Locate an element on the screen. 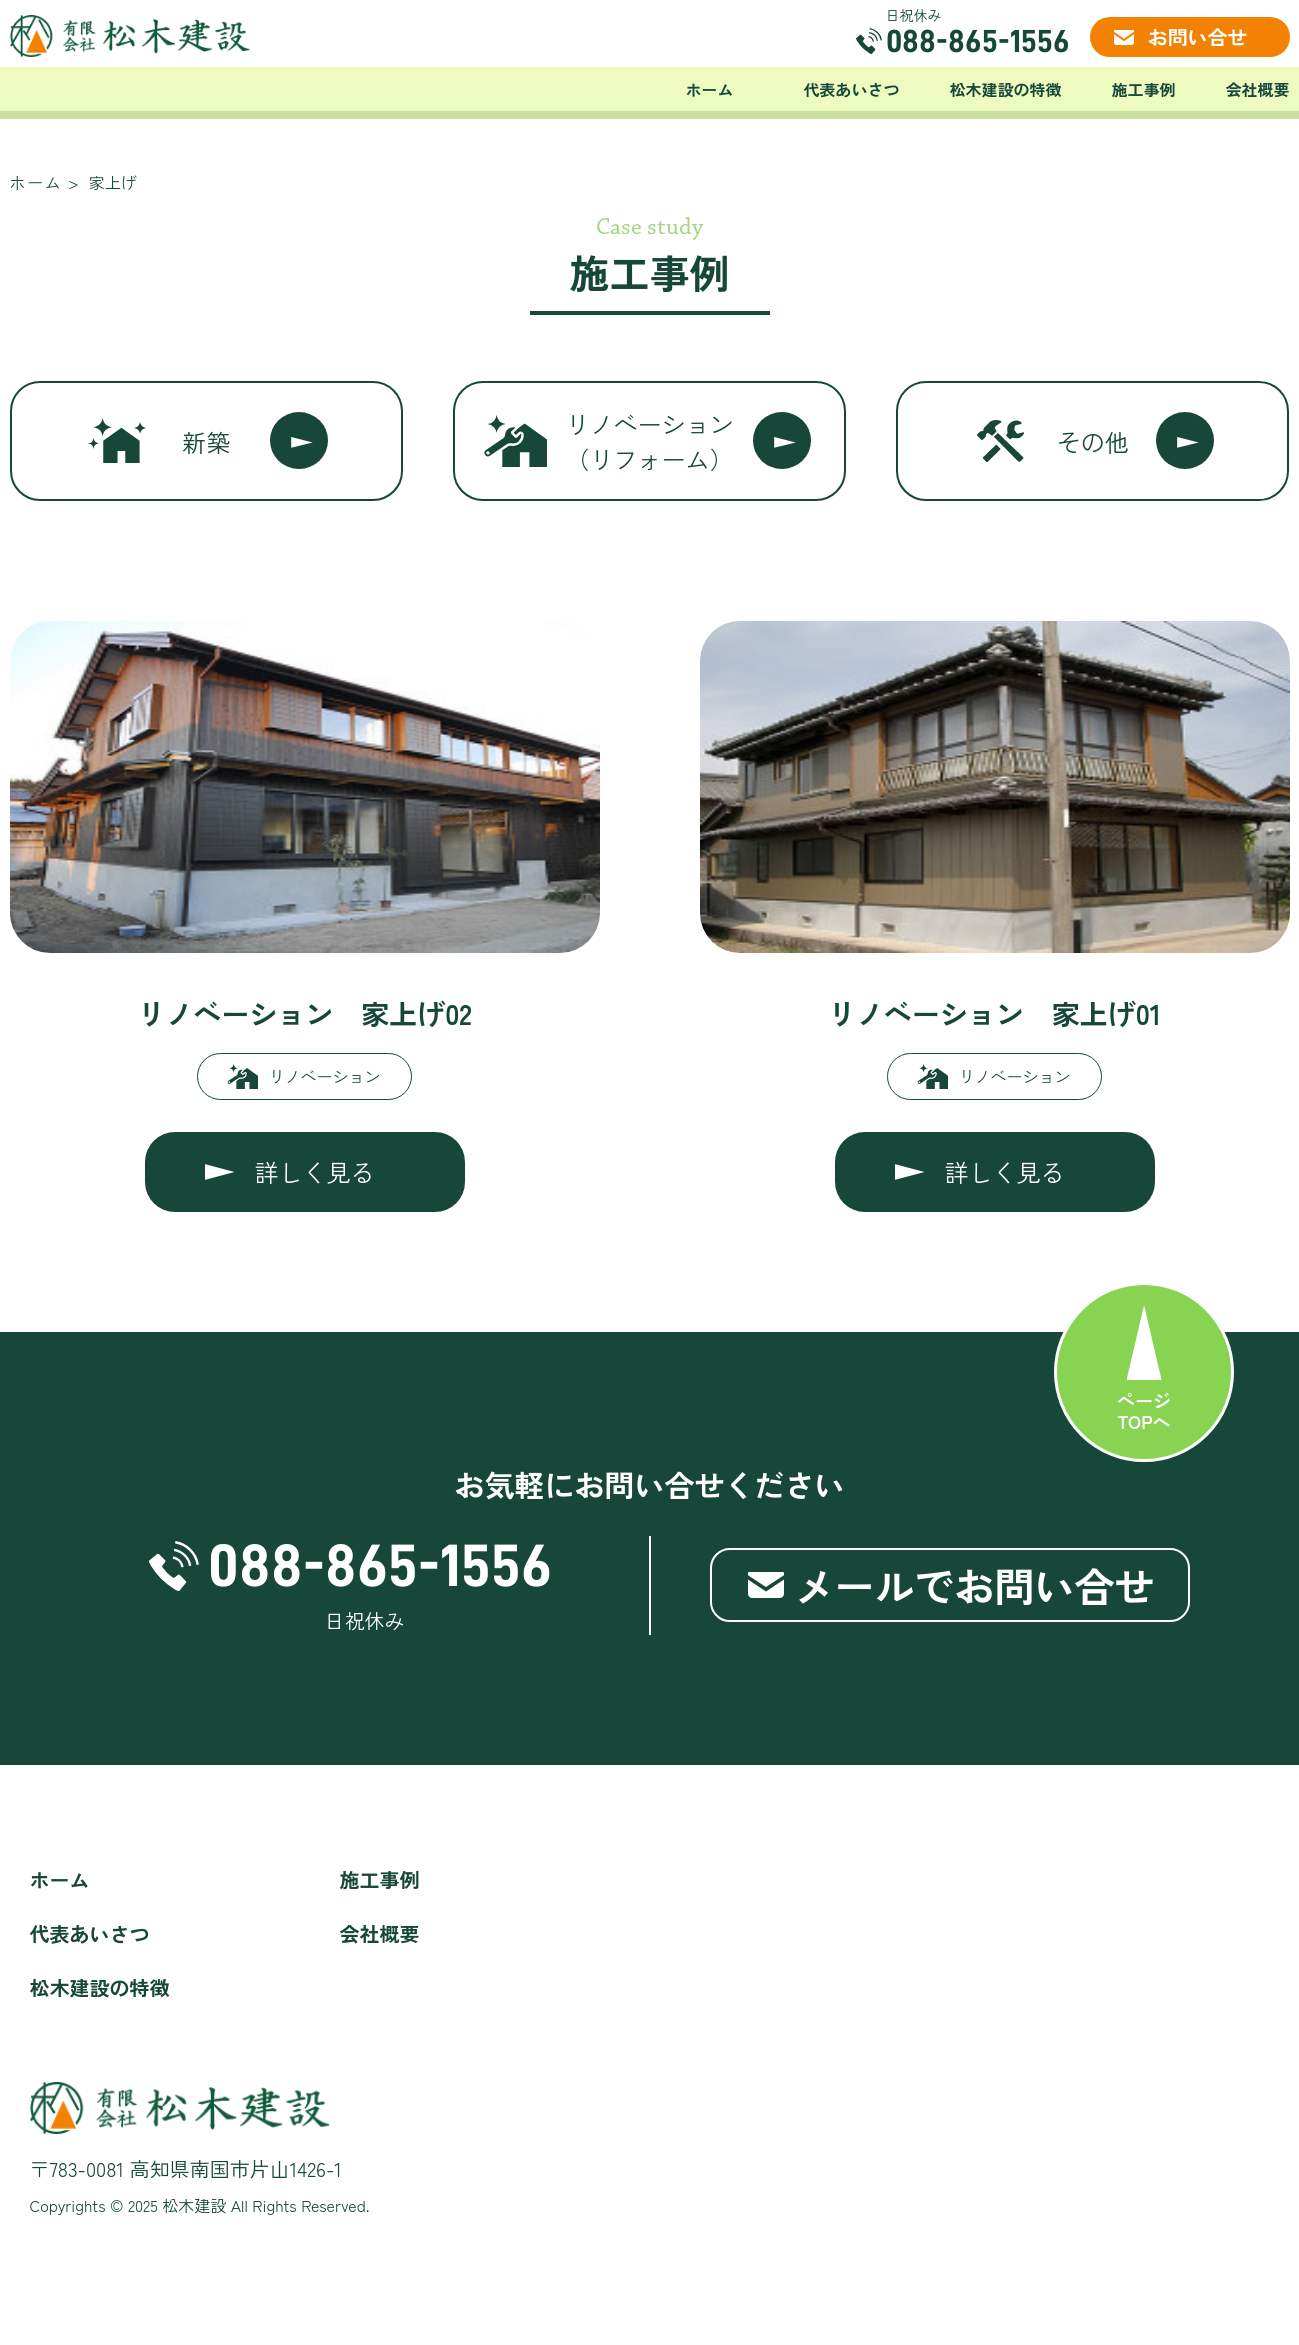 The width and height of the screenshot is (1299, 2345). メールでお問い合せ is located at coordinates (975, 1585).